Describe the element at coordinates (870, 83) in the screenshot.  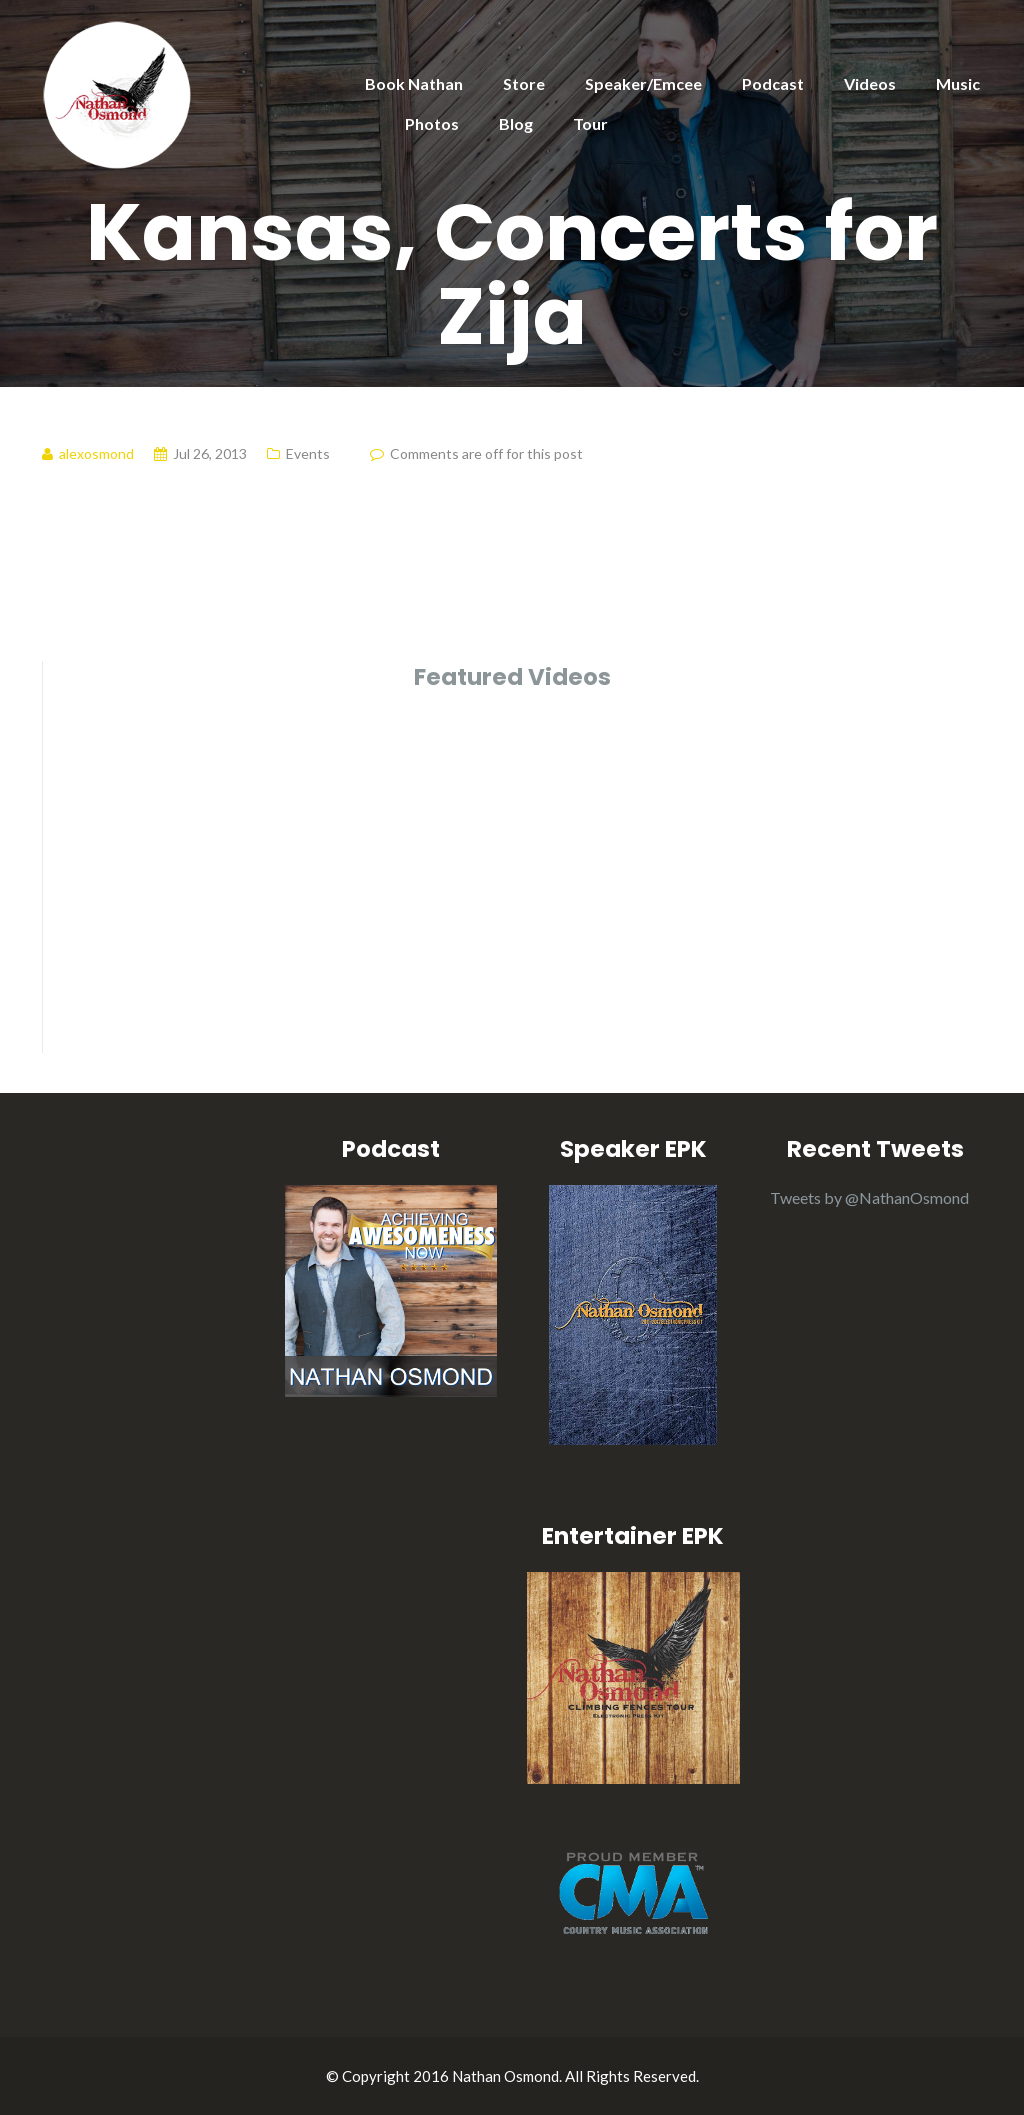
I see `Videos` at that location.